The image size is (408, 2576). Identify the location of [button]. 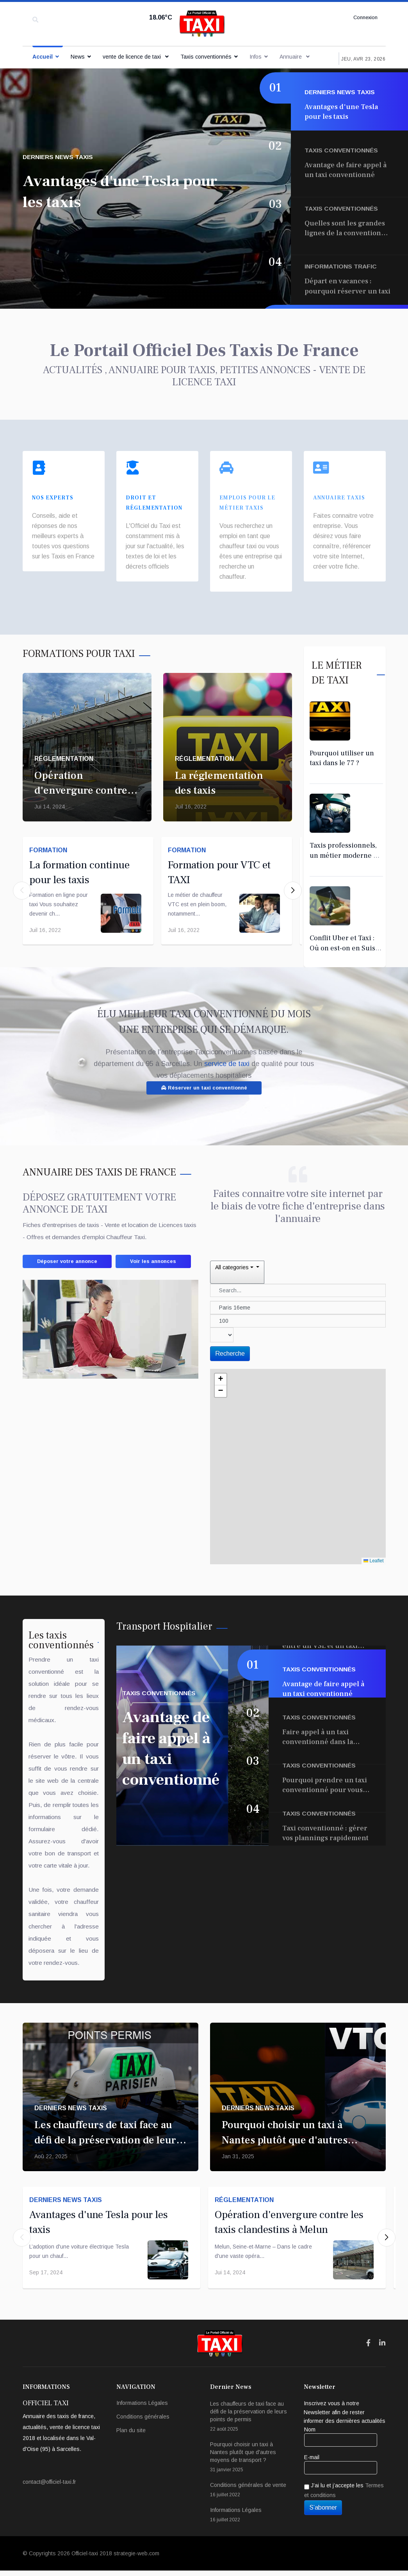
(293, 881).